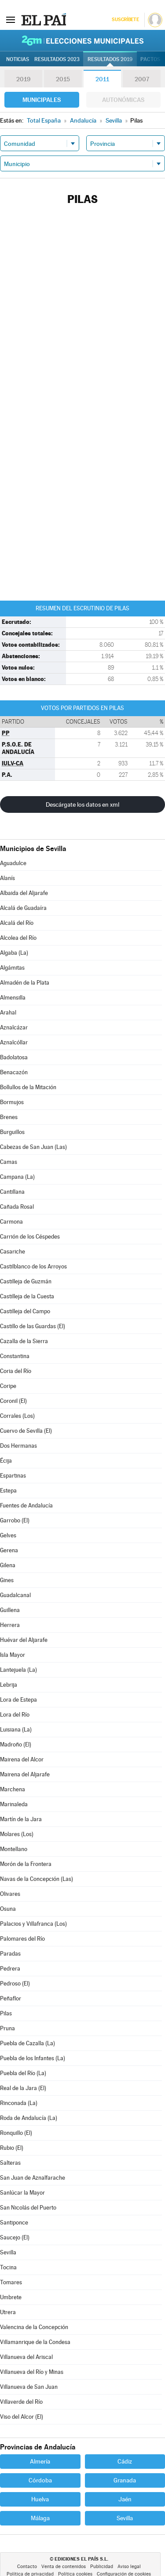 The width and height of the screenshot is (165, 2576). I want to click on Aviso legal, so click(129, 2566).